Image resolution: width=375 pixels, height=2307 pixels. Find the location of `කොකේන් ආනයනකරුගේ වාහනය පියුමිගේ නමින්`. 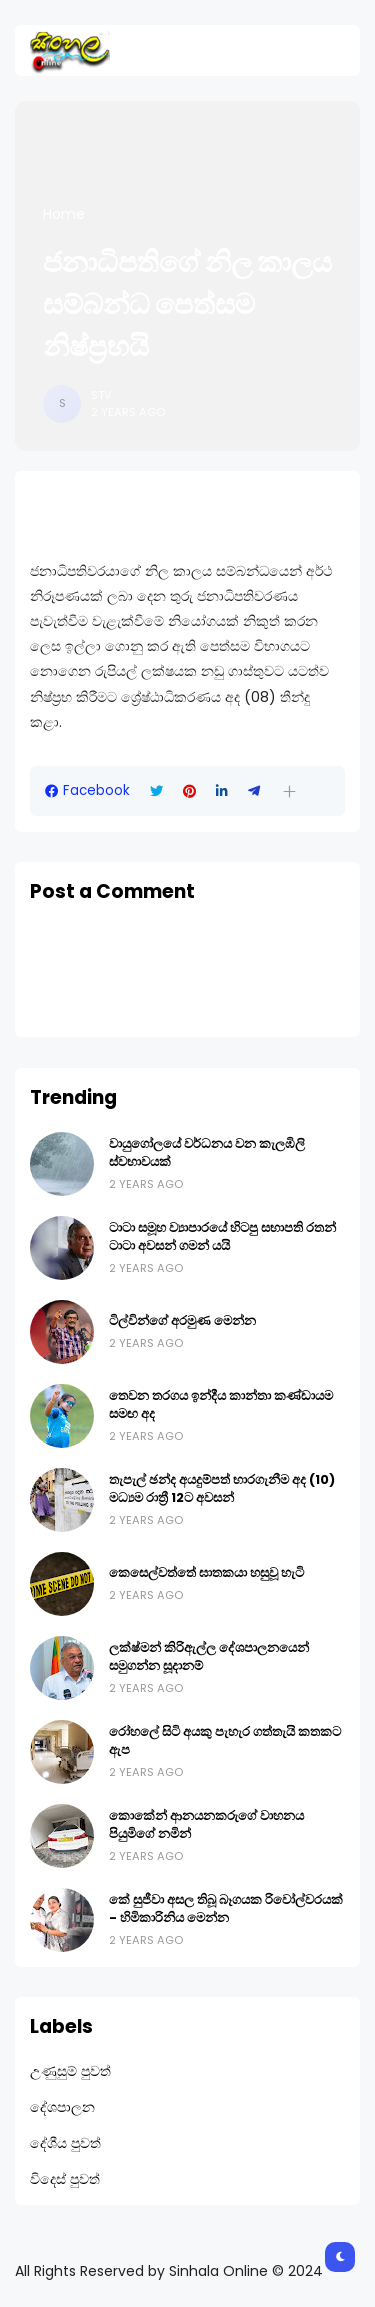

කොකේන් ආනයනකරුගේ වාහනය පියුමිගේ නමින් is located at coordinates (206, 1824).